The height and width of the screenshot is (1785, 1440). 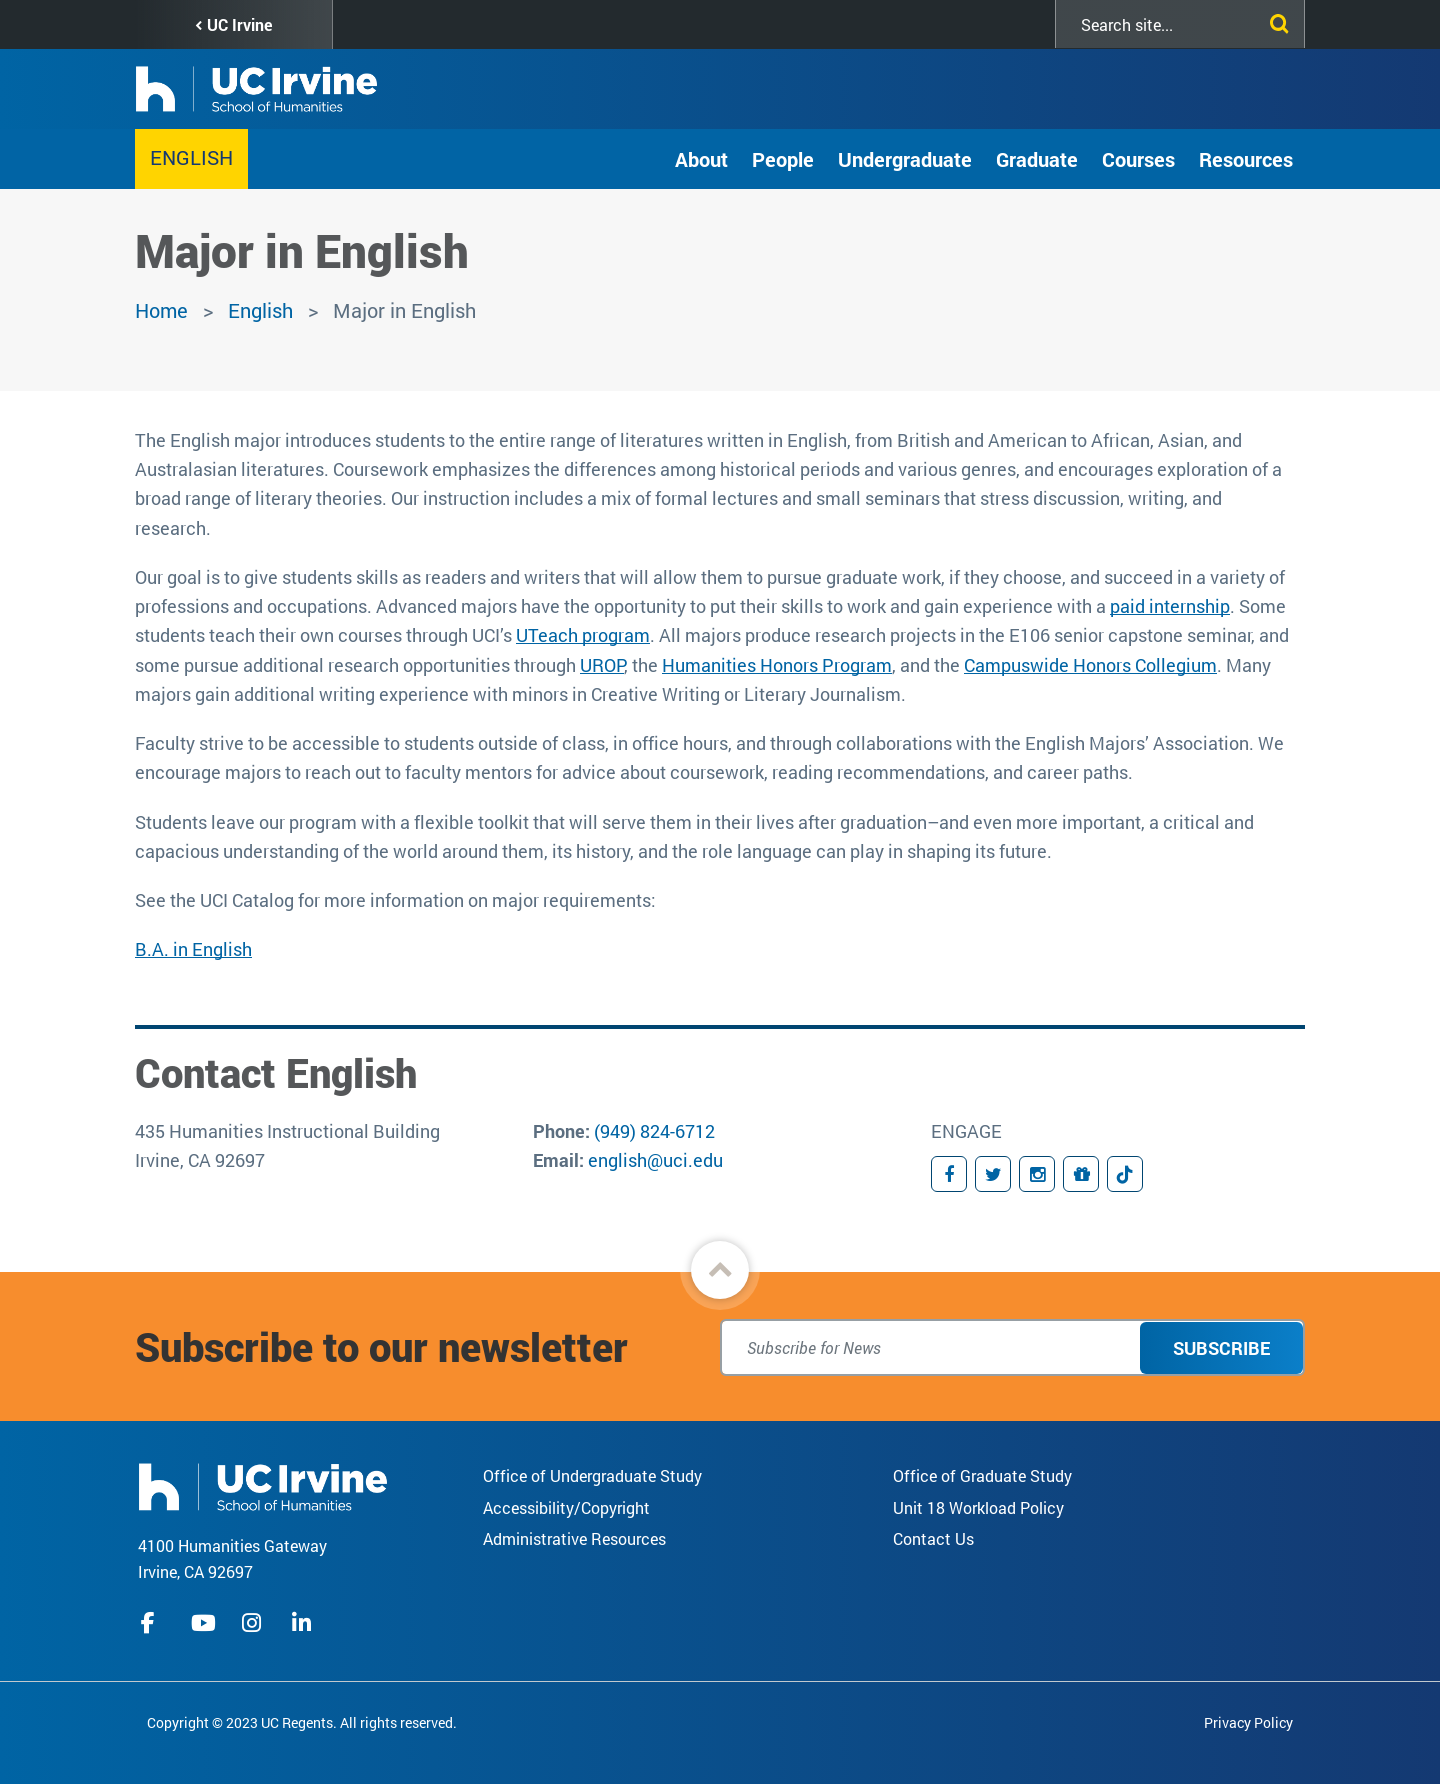 What do you see at coordinates (302, 1722) in the screenshot?
I see `Copyright © 2023 UC Regents. All rights reserved.` at bounding box center [302, 1722].